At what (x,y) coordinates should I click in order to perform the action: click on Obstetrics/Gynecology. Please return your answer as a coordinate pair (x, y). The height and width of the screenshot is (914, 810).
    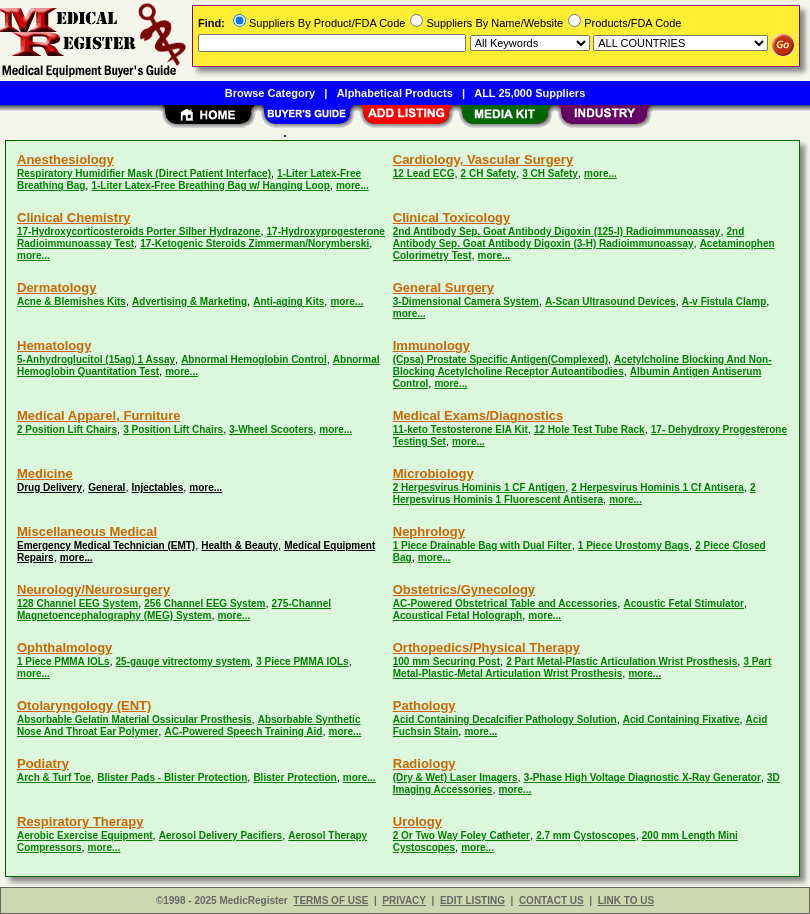
    Looking at the image, I should click on (464, 589).